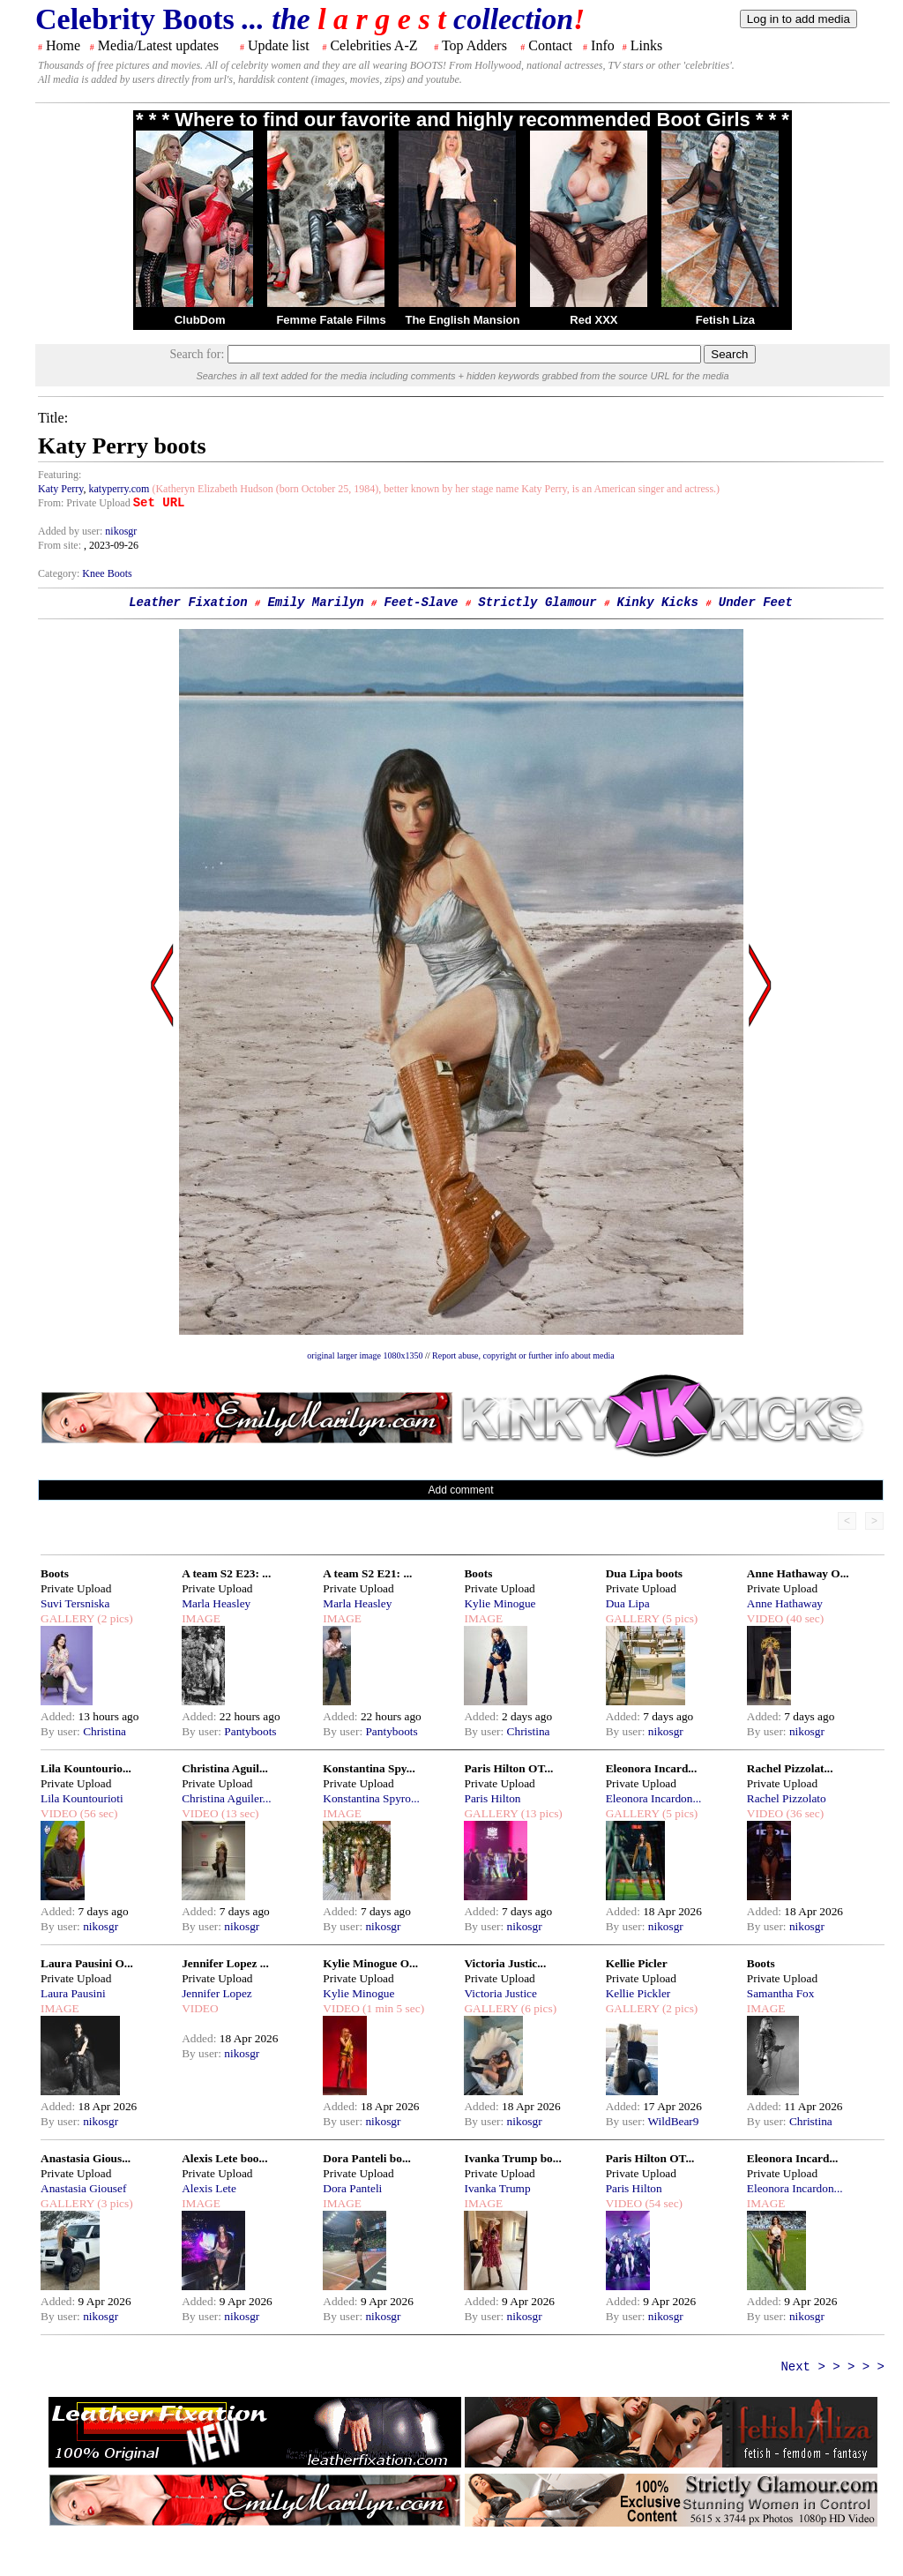  Describe the element at coordinates (637, 1963) in the screenshot. I see `Kellie Picler` at that location.